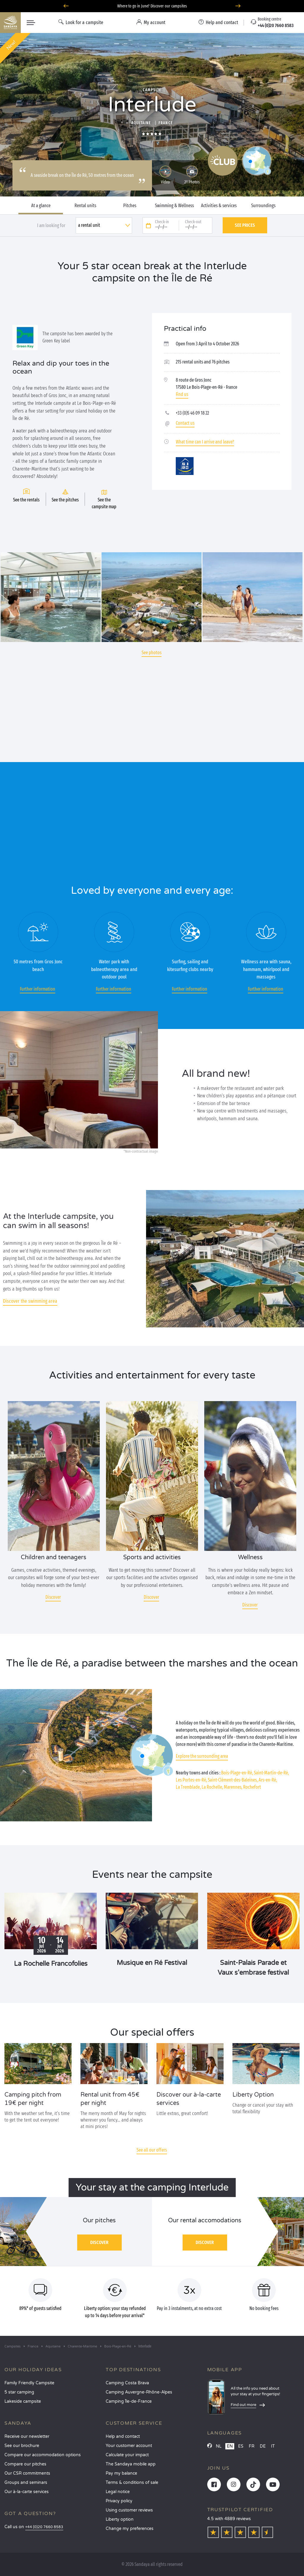  What do you see at coordinates (25, 2482) in the screenshot?
I see `Groups and seminars` at bounding box center [25, 2482].